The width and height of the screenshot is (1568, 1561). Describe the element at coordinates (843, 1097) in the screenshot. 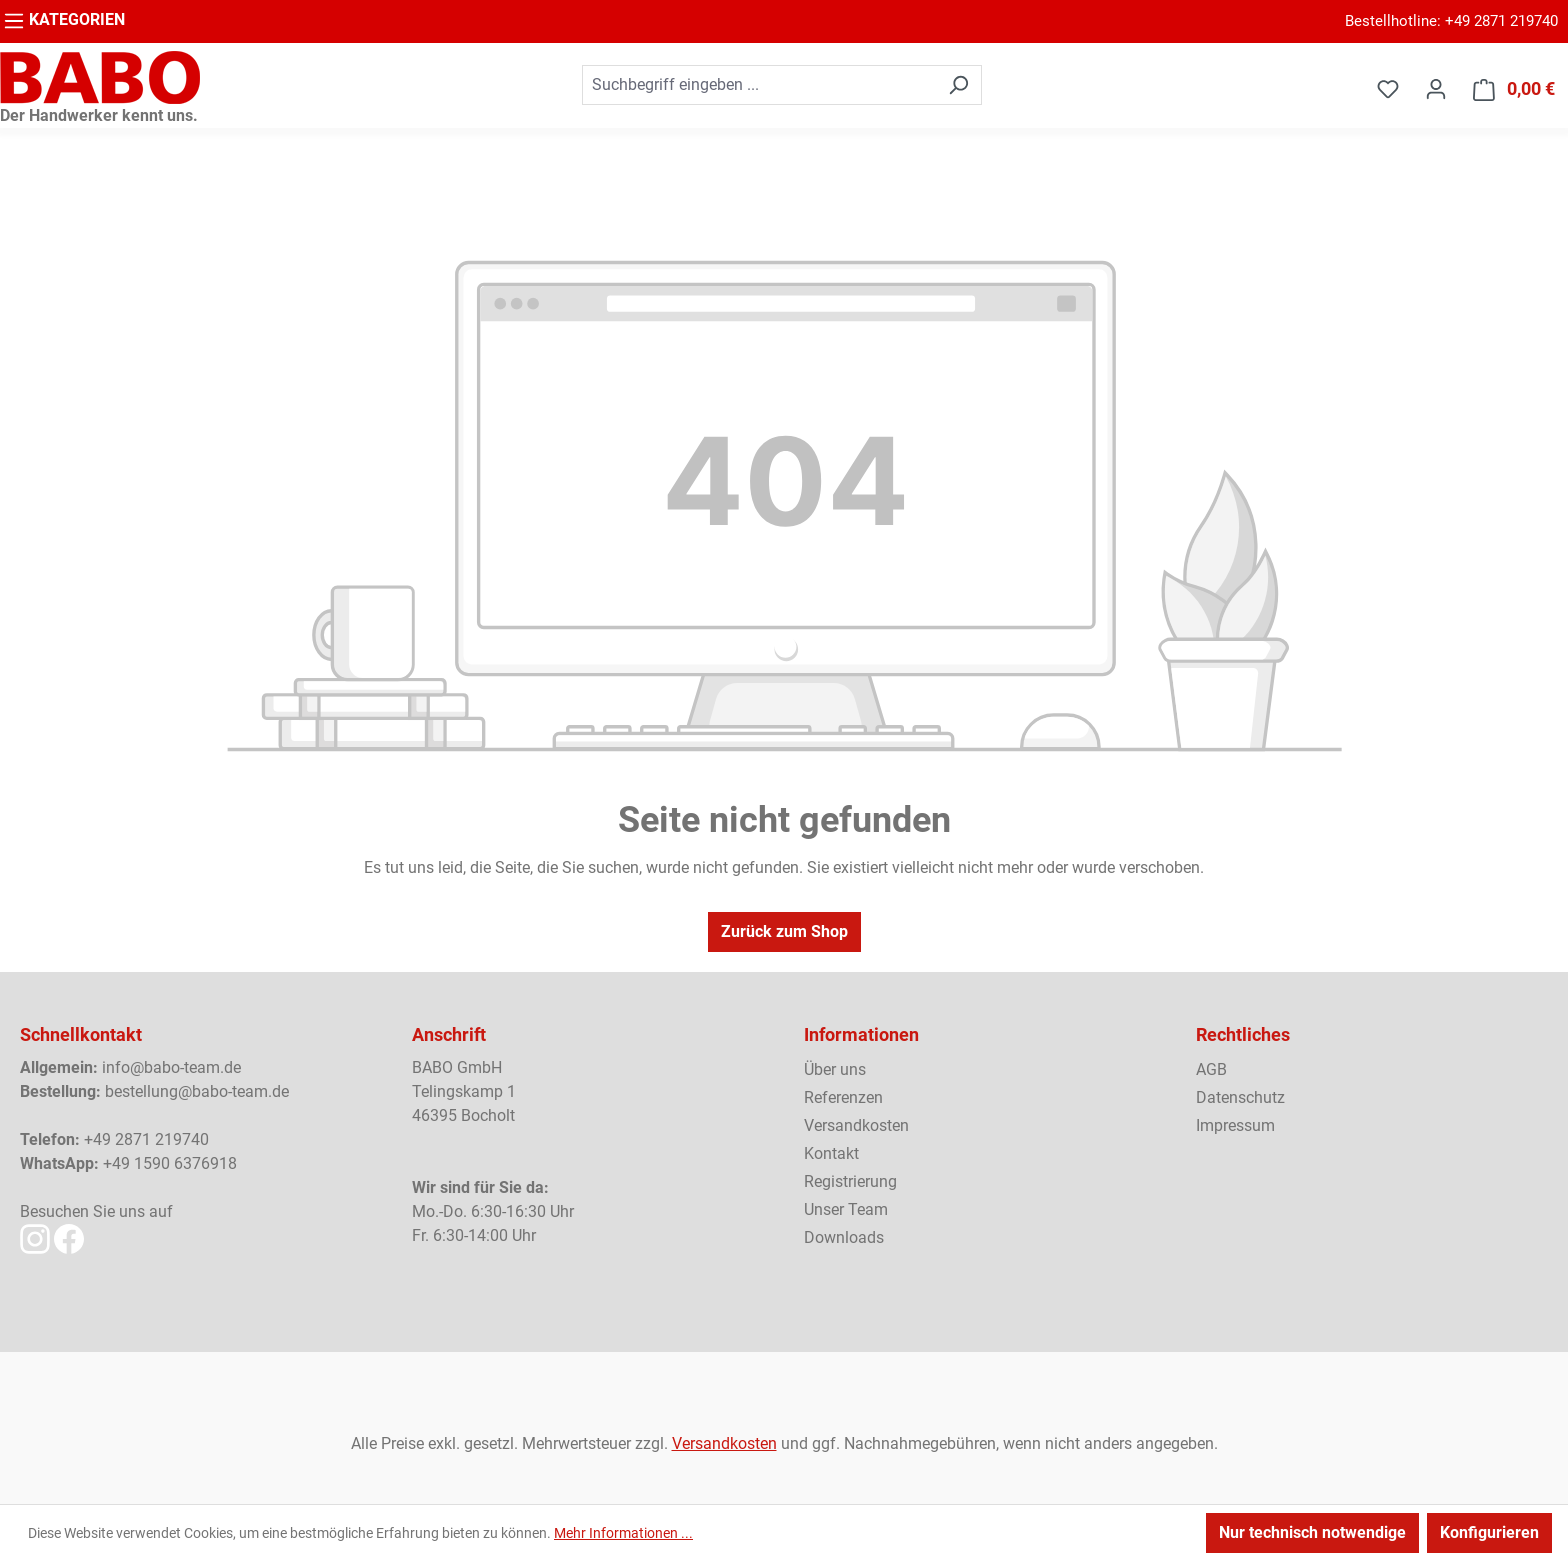

I see `Referenzen` at that location.